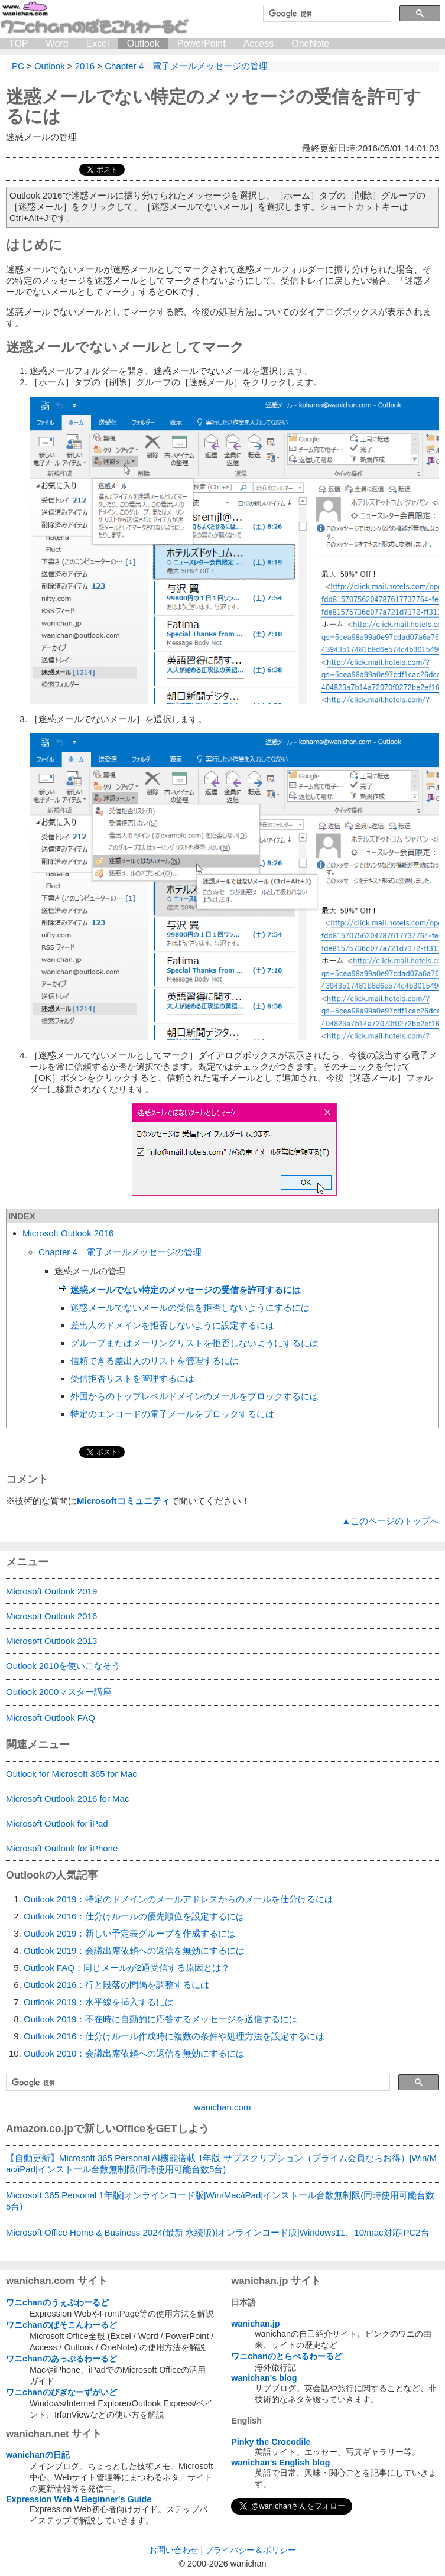 Image resolution: width=445 pixels, height=2576 pixels. I want to click on ワニchanのとらべるわーるど, so click(286, 2356).